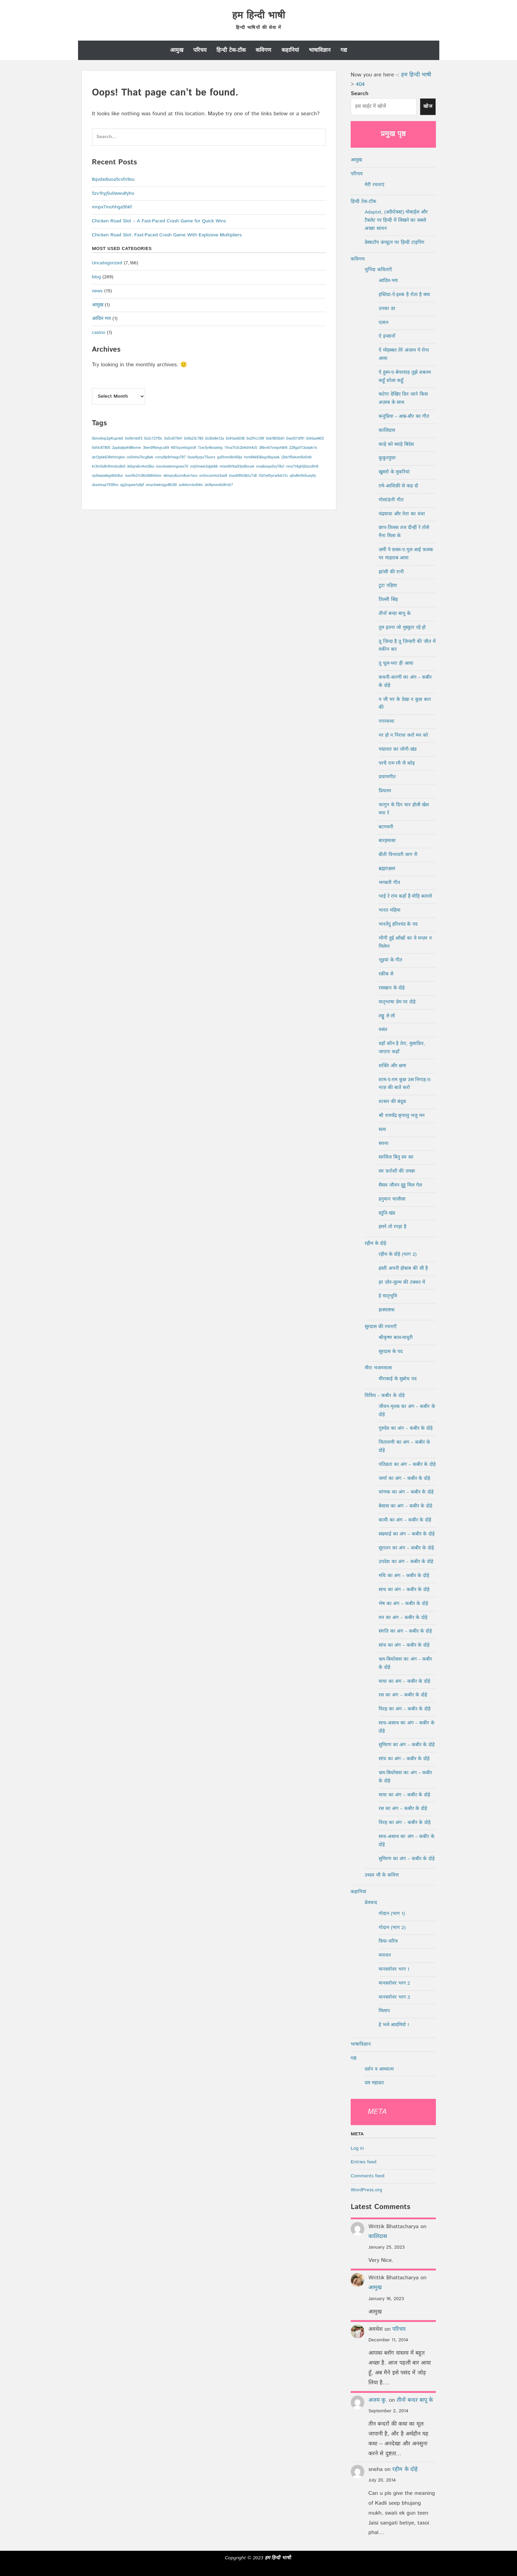  I want to click on कामी का अंग – कबीर के दोहे, so click(405, 1520).